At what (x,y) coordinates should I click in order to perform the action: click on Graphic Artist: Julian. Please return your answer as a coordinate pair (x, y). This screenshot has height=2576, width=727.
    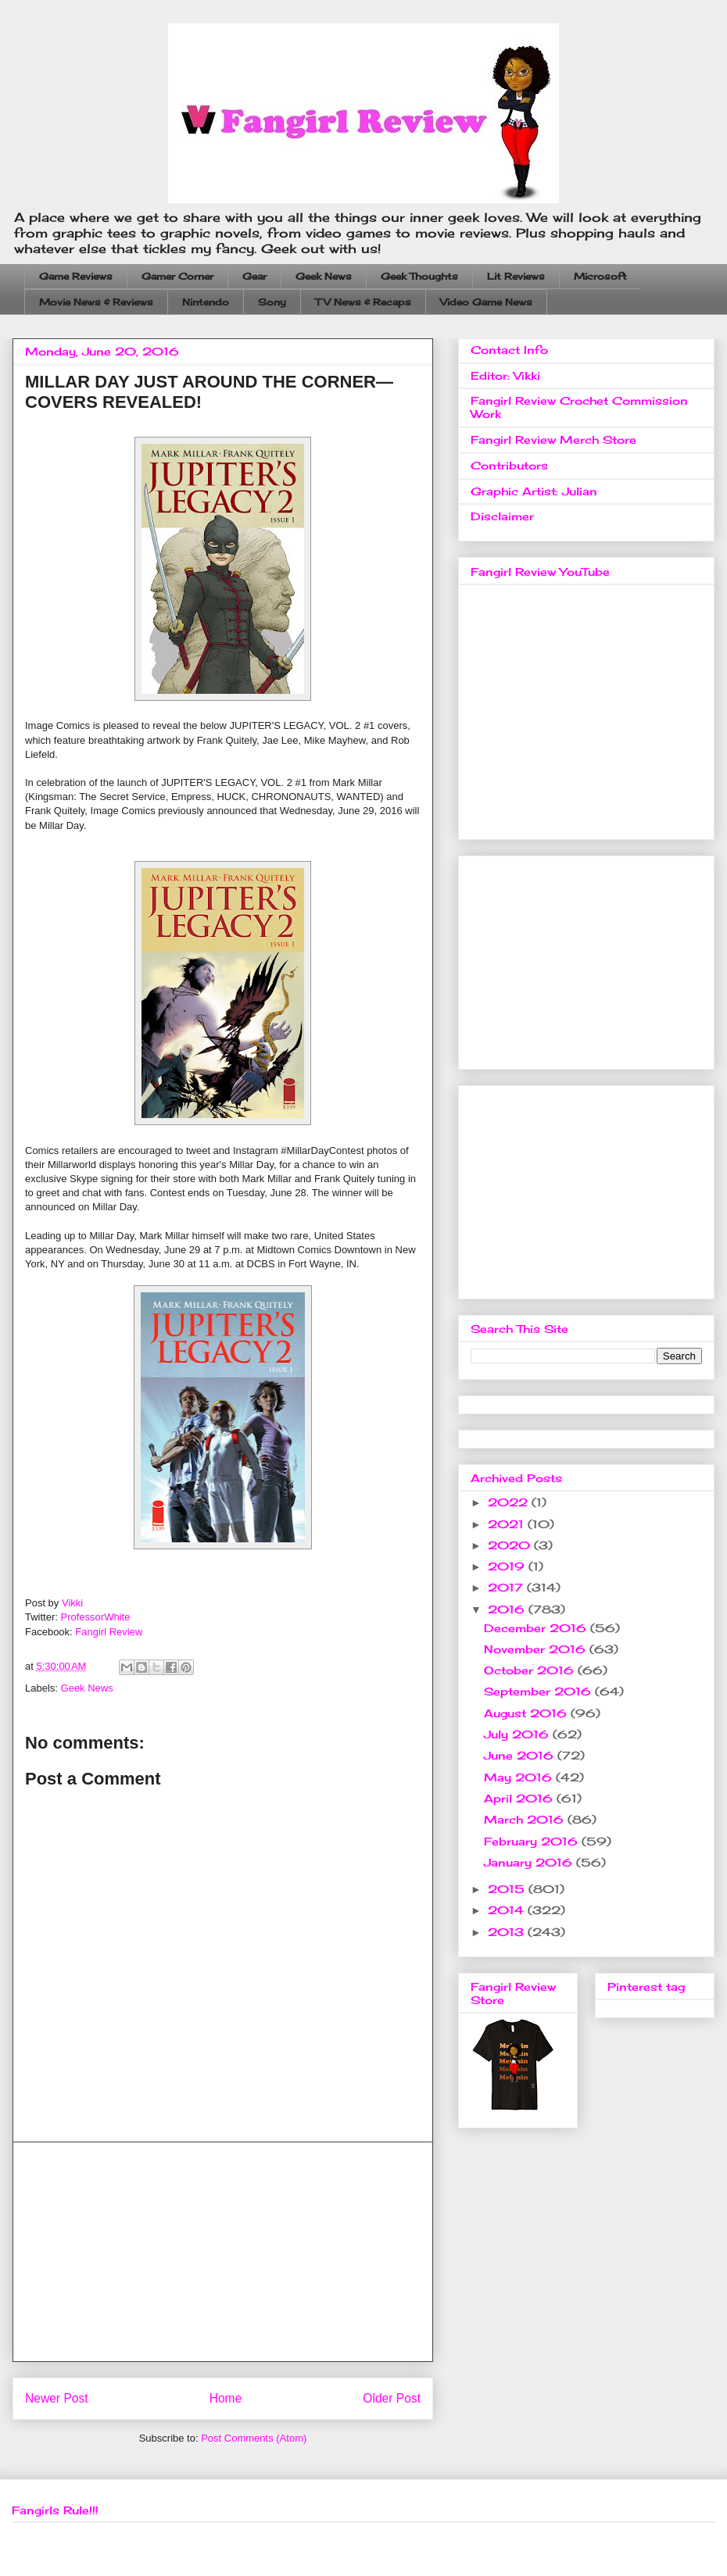
    Looking at the image, I should click on (534, 491).